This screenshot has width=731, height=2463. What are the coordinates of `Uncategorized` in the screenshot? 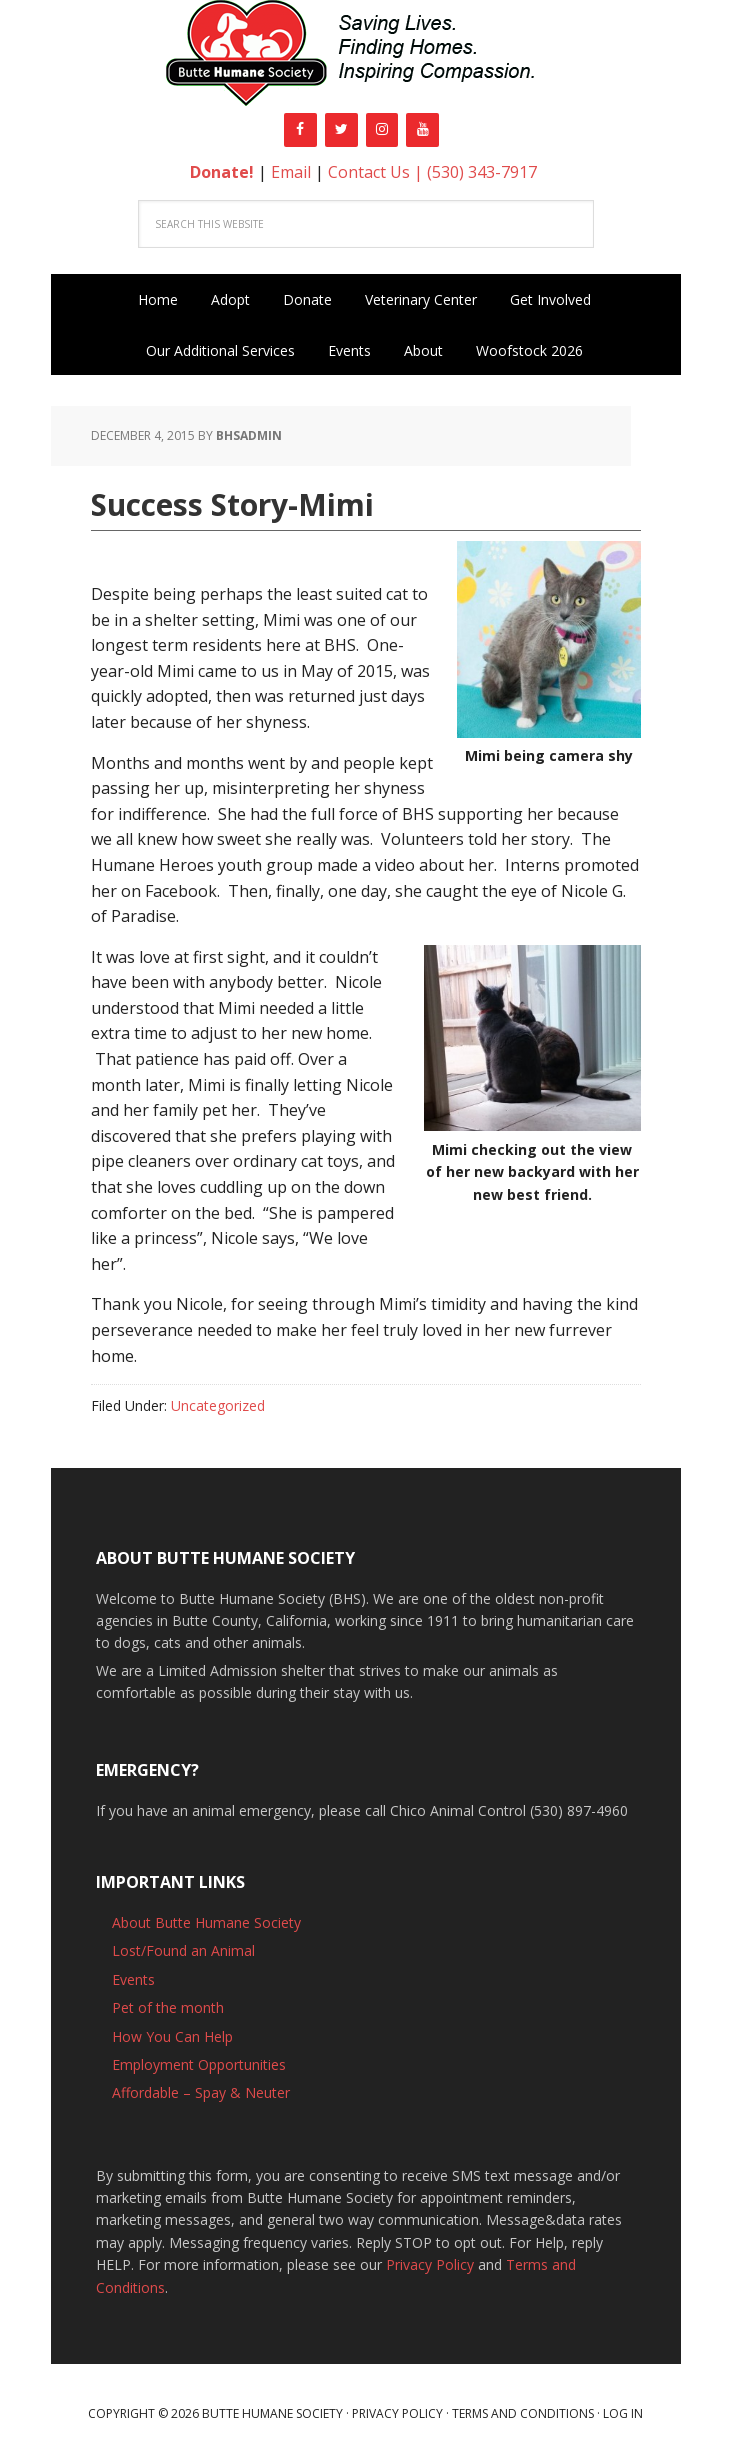 It's located at (218, 1405).